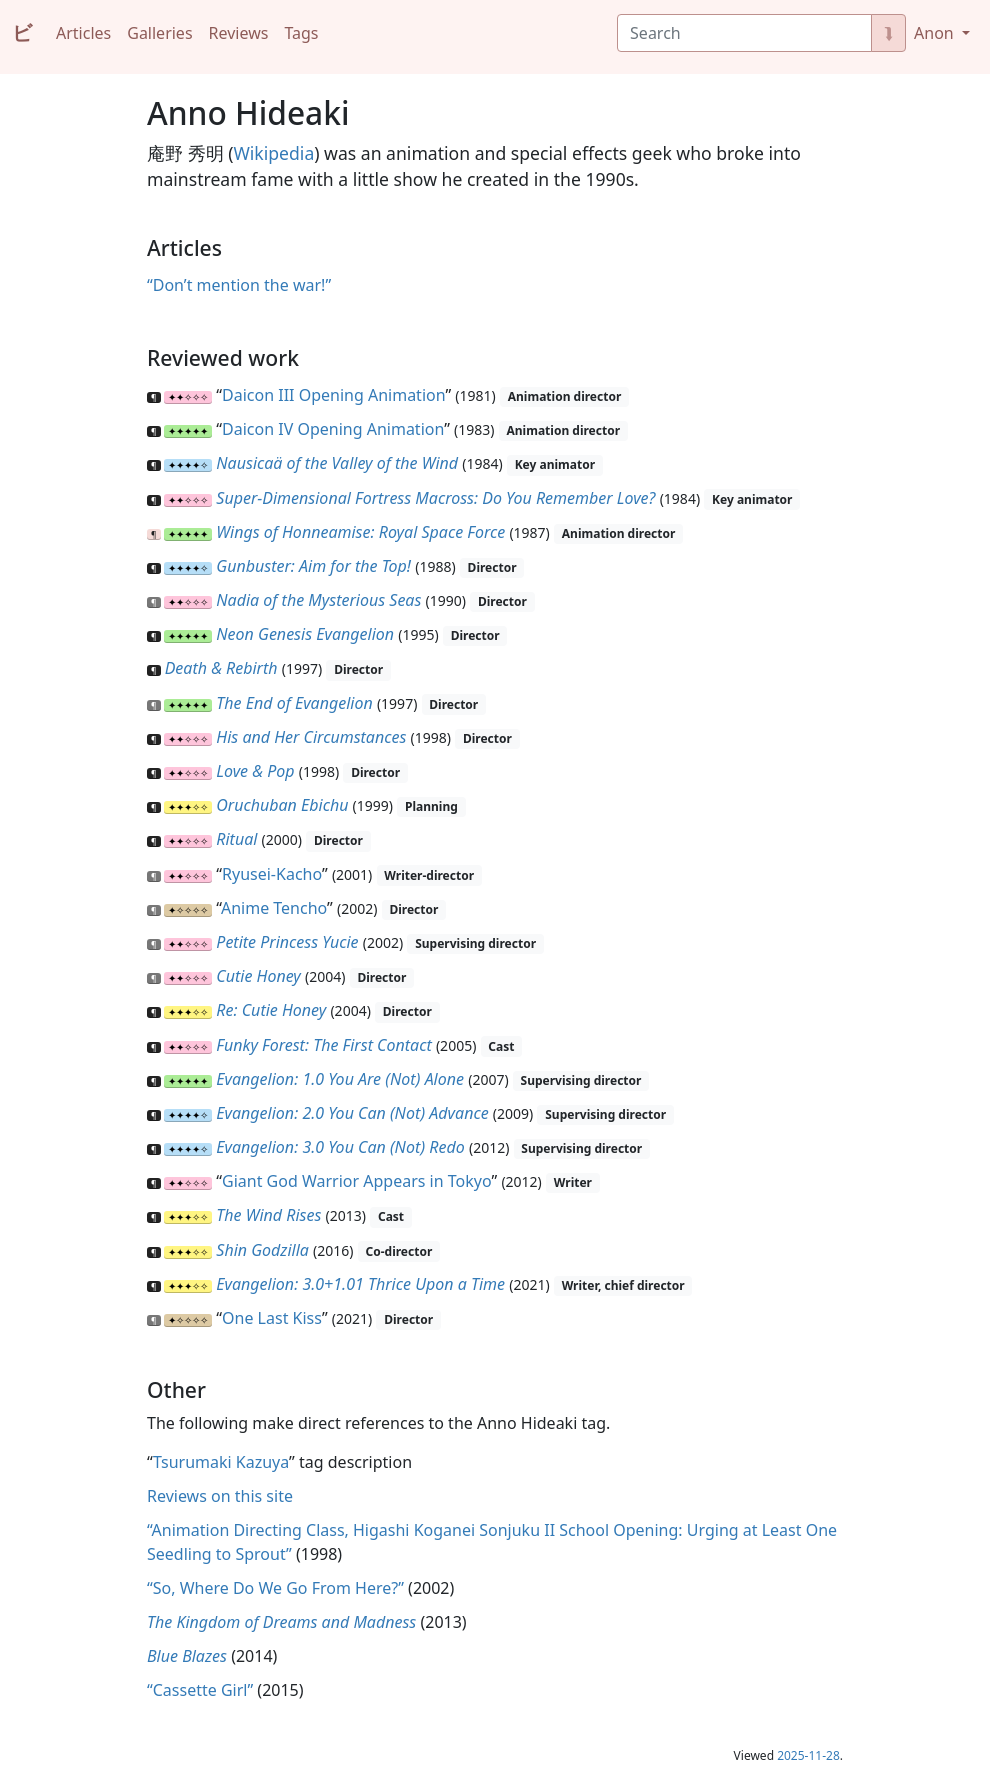  I want to click on Tags, so click(301, 33).